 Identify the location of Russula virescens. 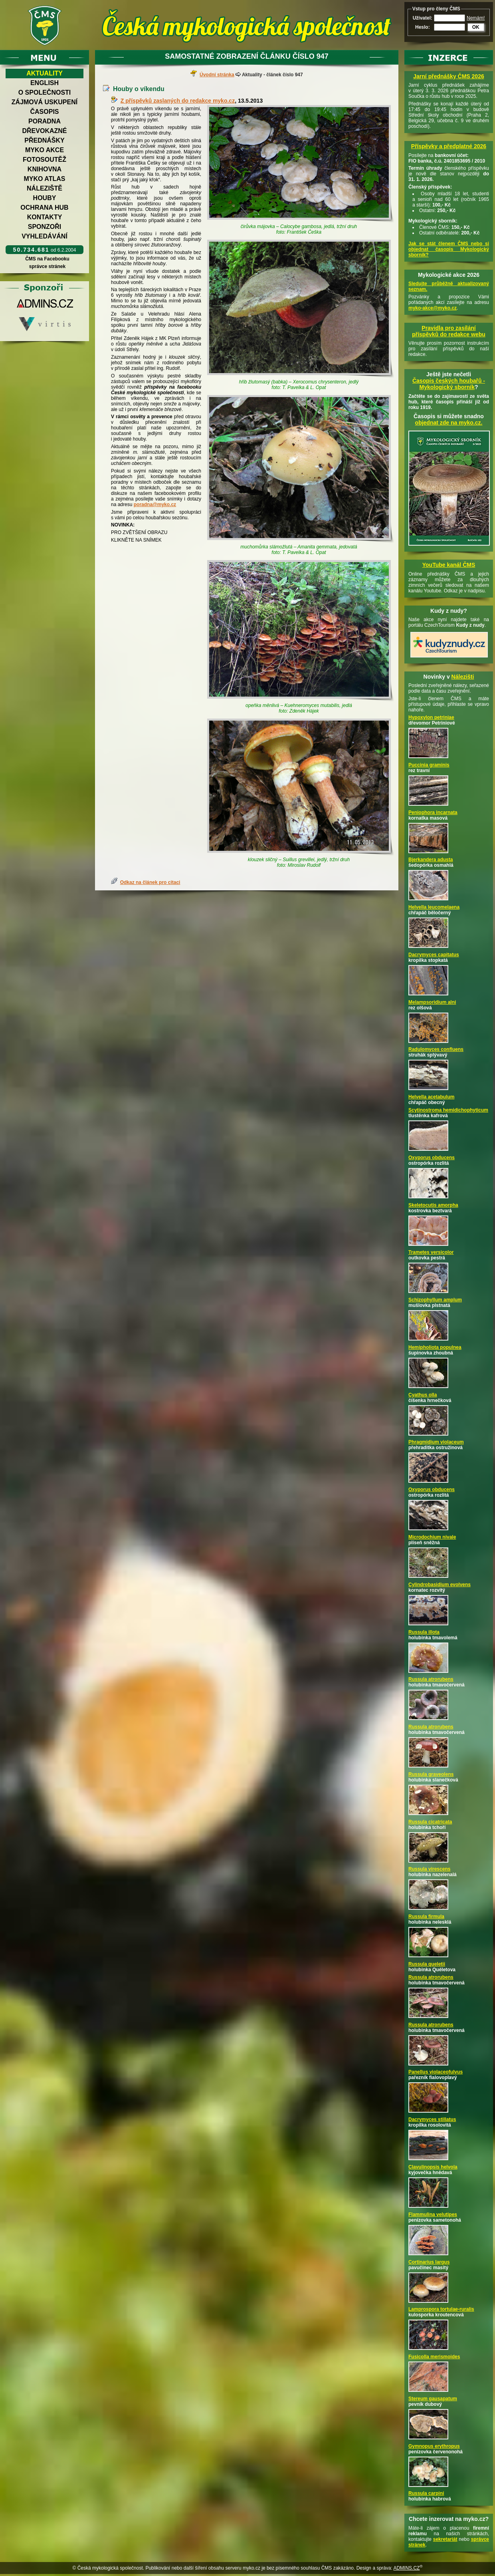
(429, 1869).